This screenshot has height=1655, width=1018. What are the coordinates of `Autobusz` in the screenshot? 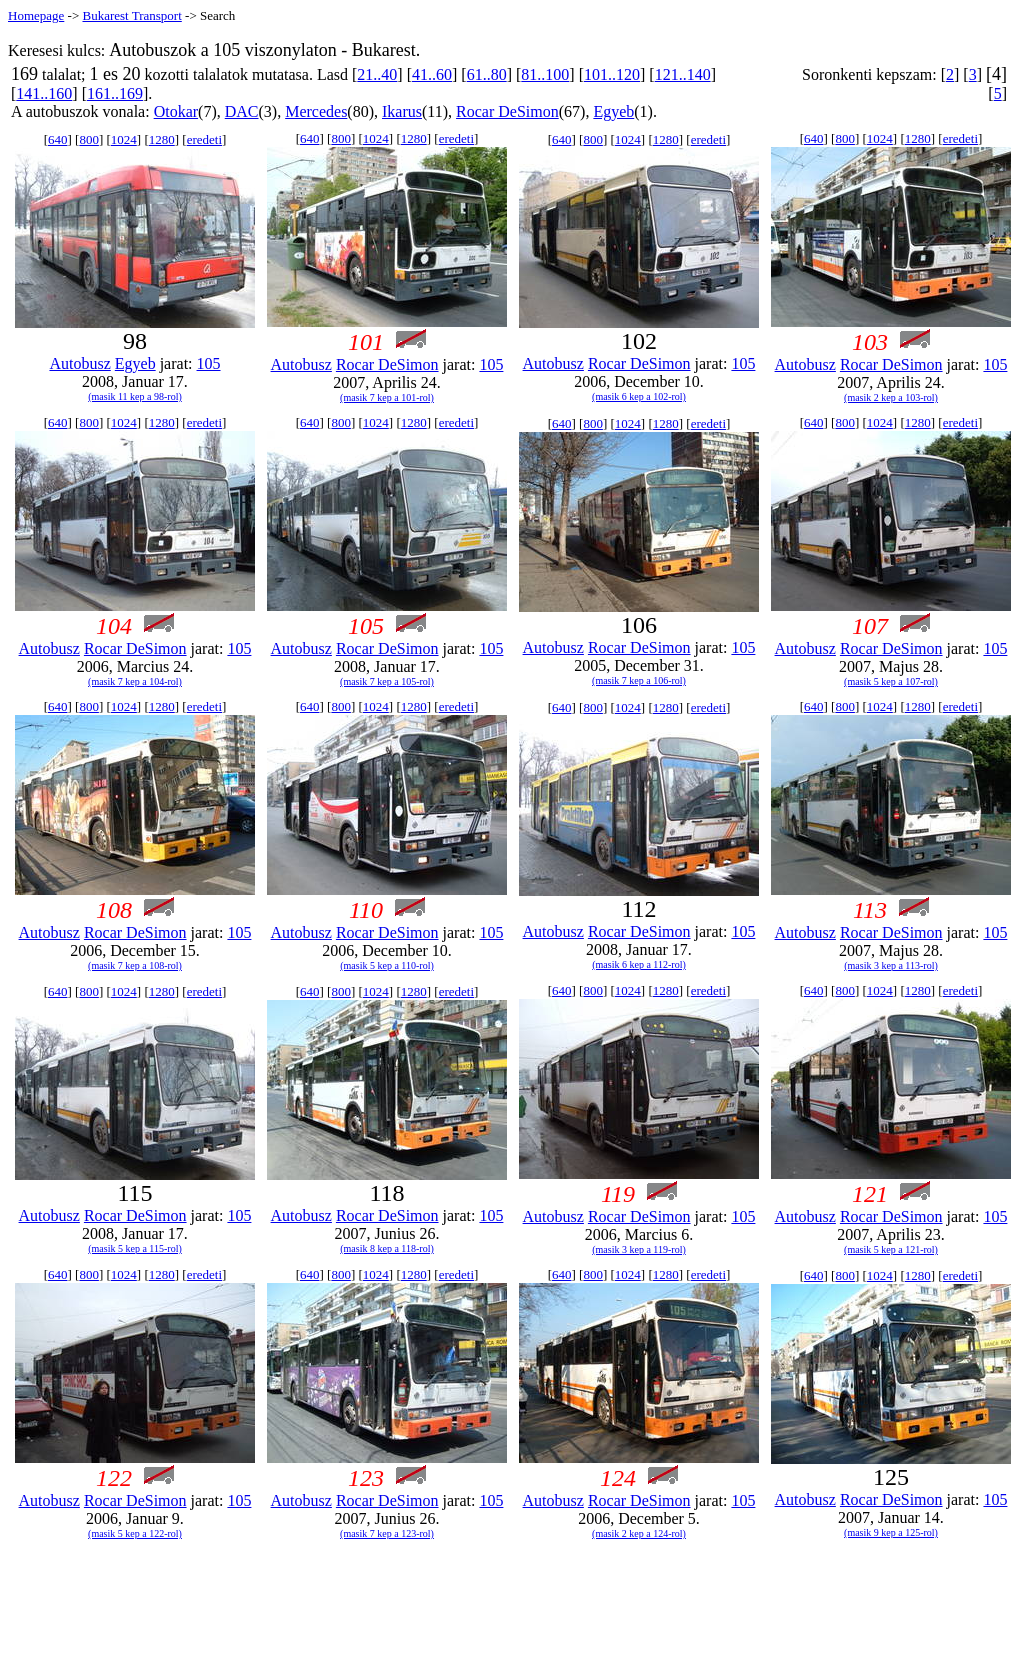 It's located at (79, 363).